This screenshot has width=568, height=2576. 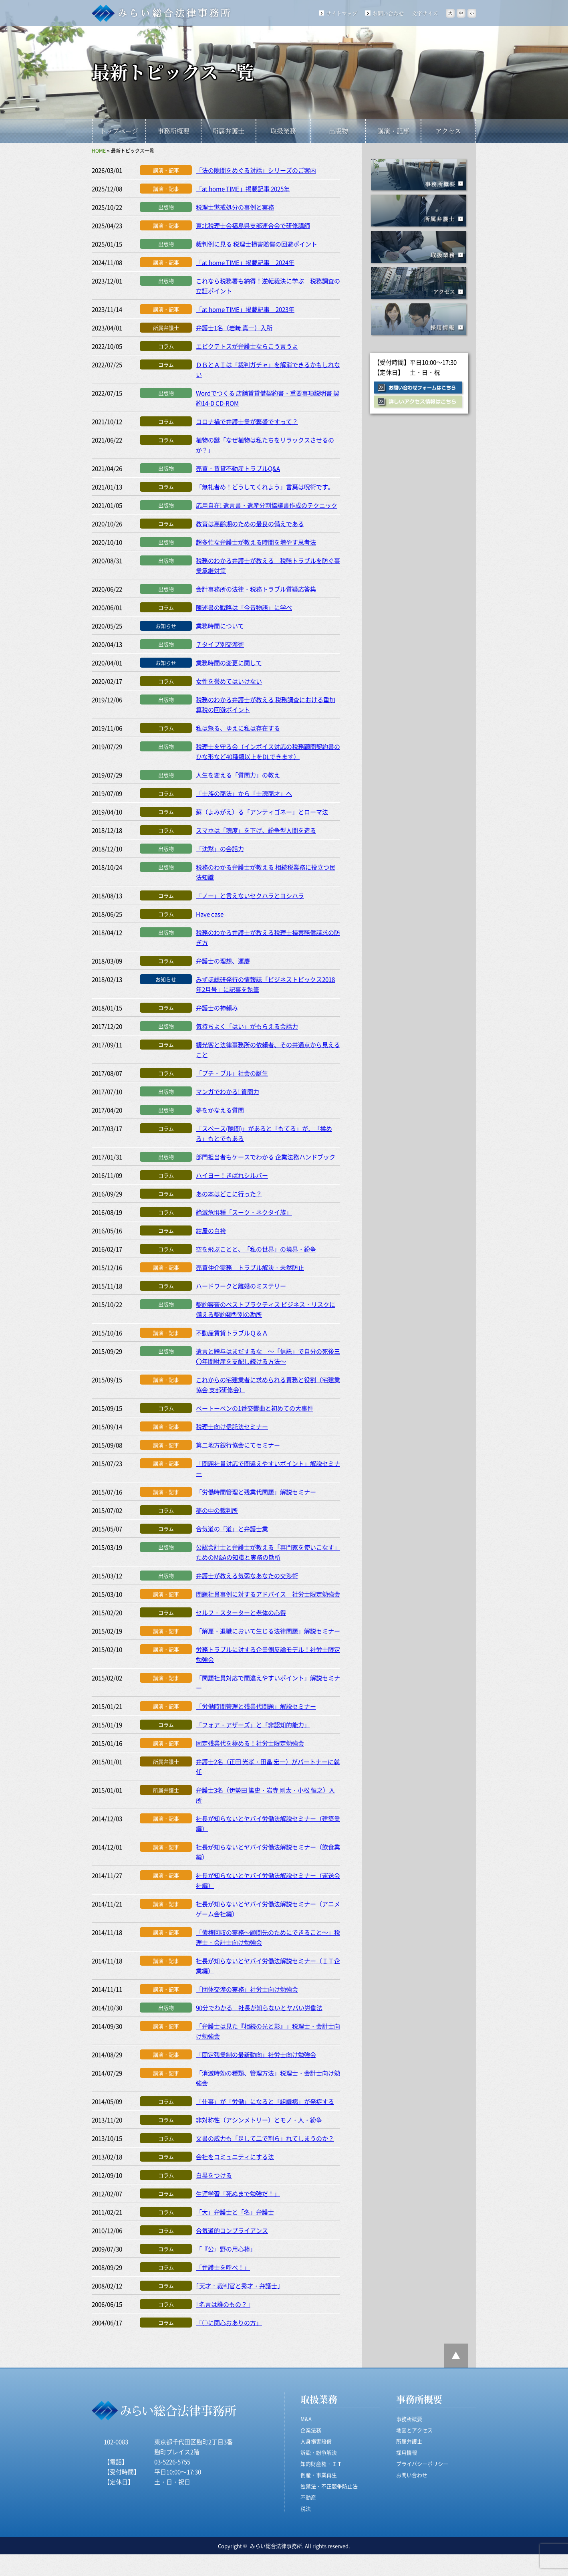 What do you see at coordinates (229, 662) in the screenshot?
I see `業務時間の変更に関して` at bounding box center [229, 662].